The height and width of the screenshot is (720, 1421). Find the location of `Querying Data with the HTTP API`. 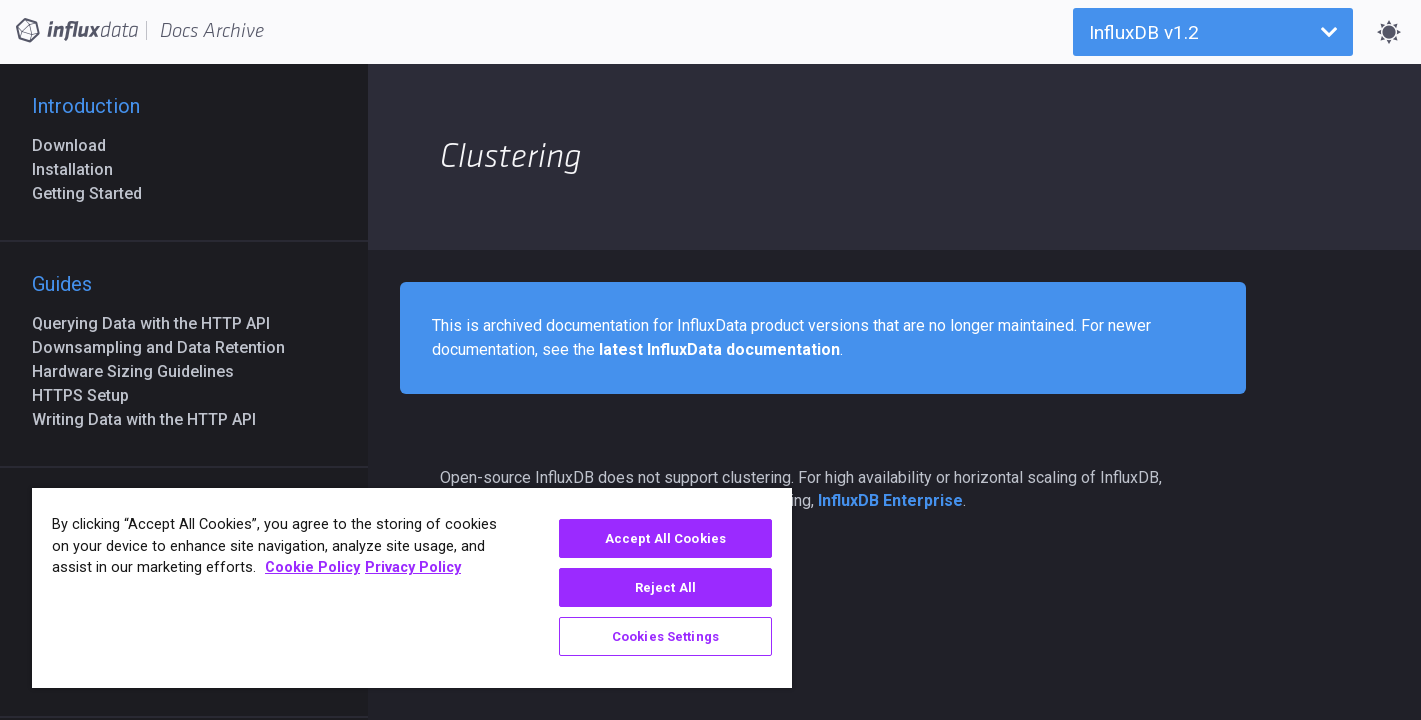

Querying Data with the HTTP API is located at coordinates (159, 323).